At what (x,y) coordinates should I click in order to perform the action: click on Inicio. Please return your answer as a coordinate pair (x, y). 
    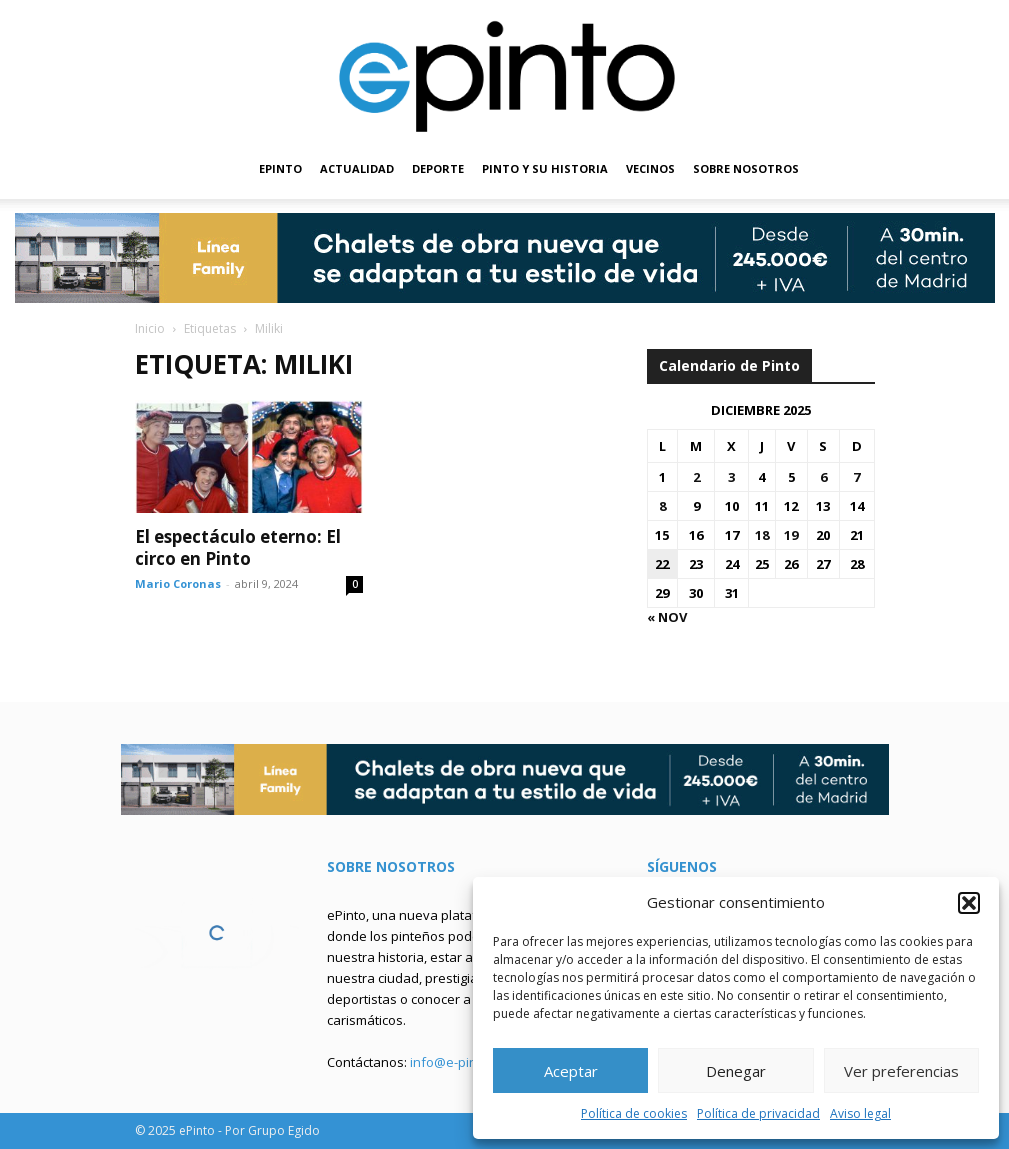
    Looking at the image, I should click on (150, 328).